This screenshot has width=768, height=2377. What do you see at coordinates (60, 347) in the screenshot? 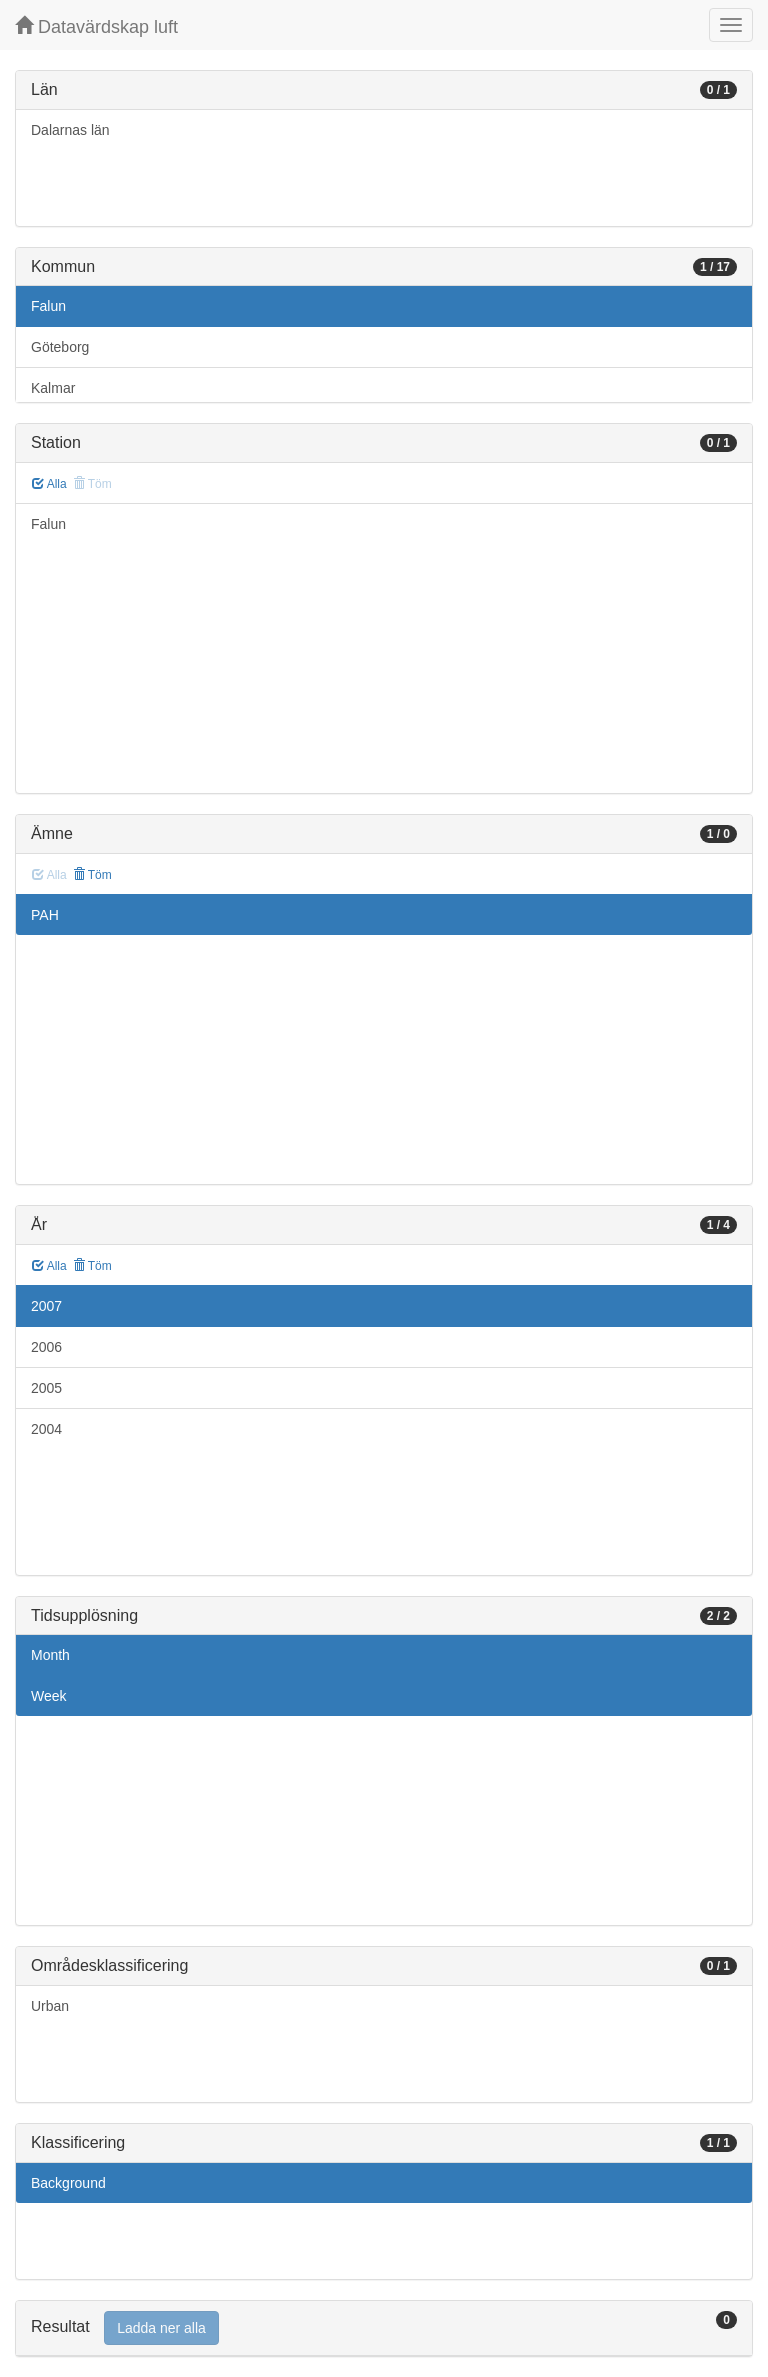
I see `Göteborg` at bounding box center [60, 347].